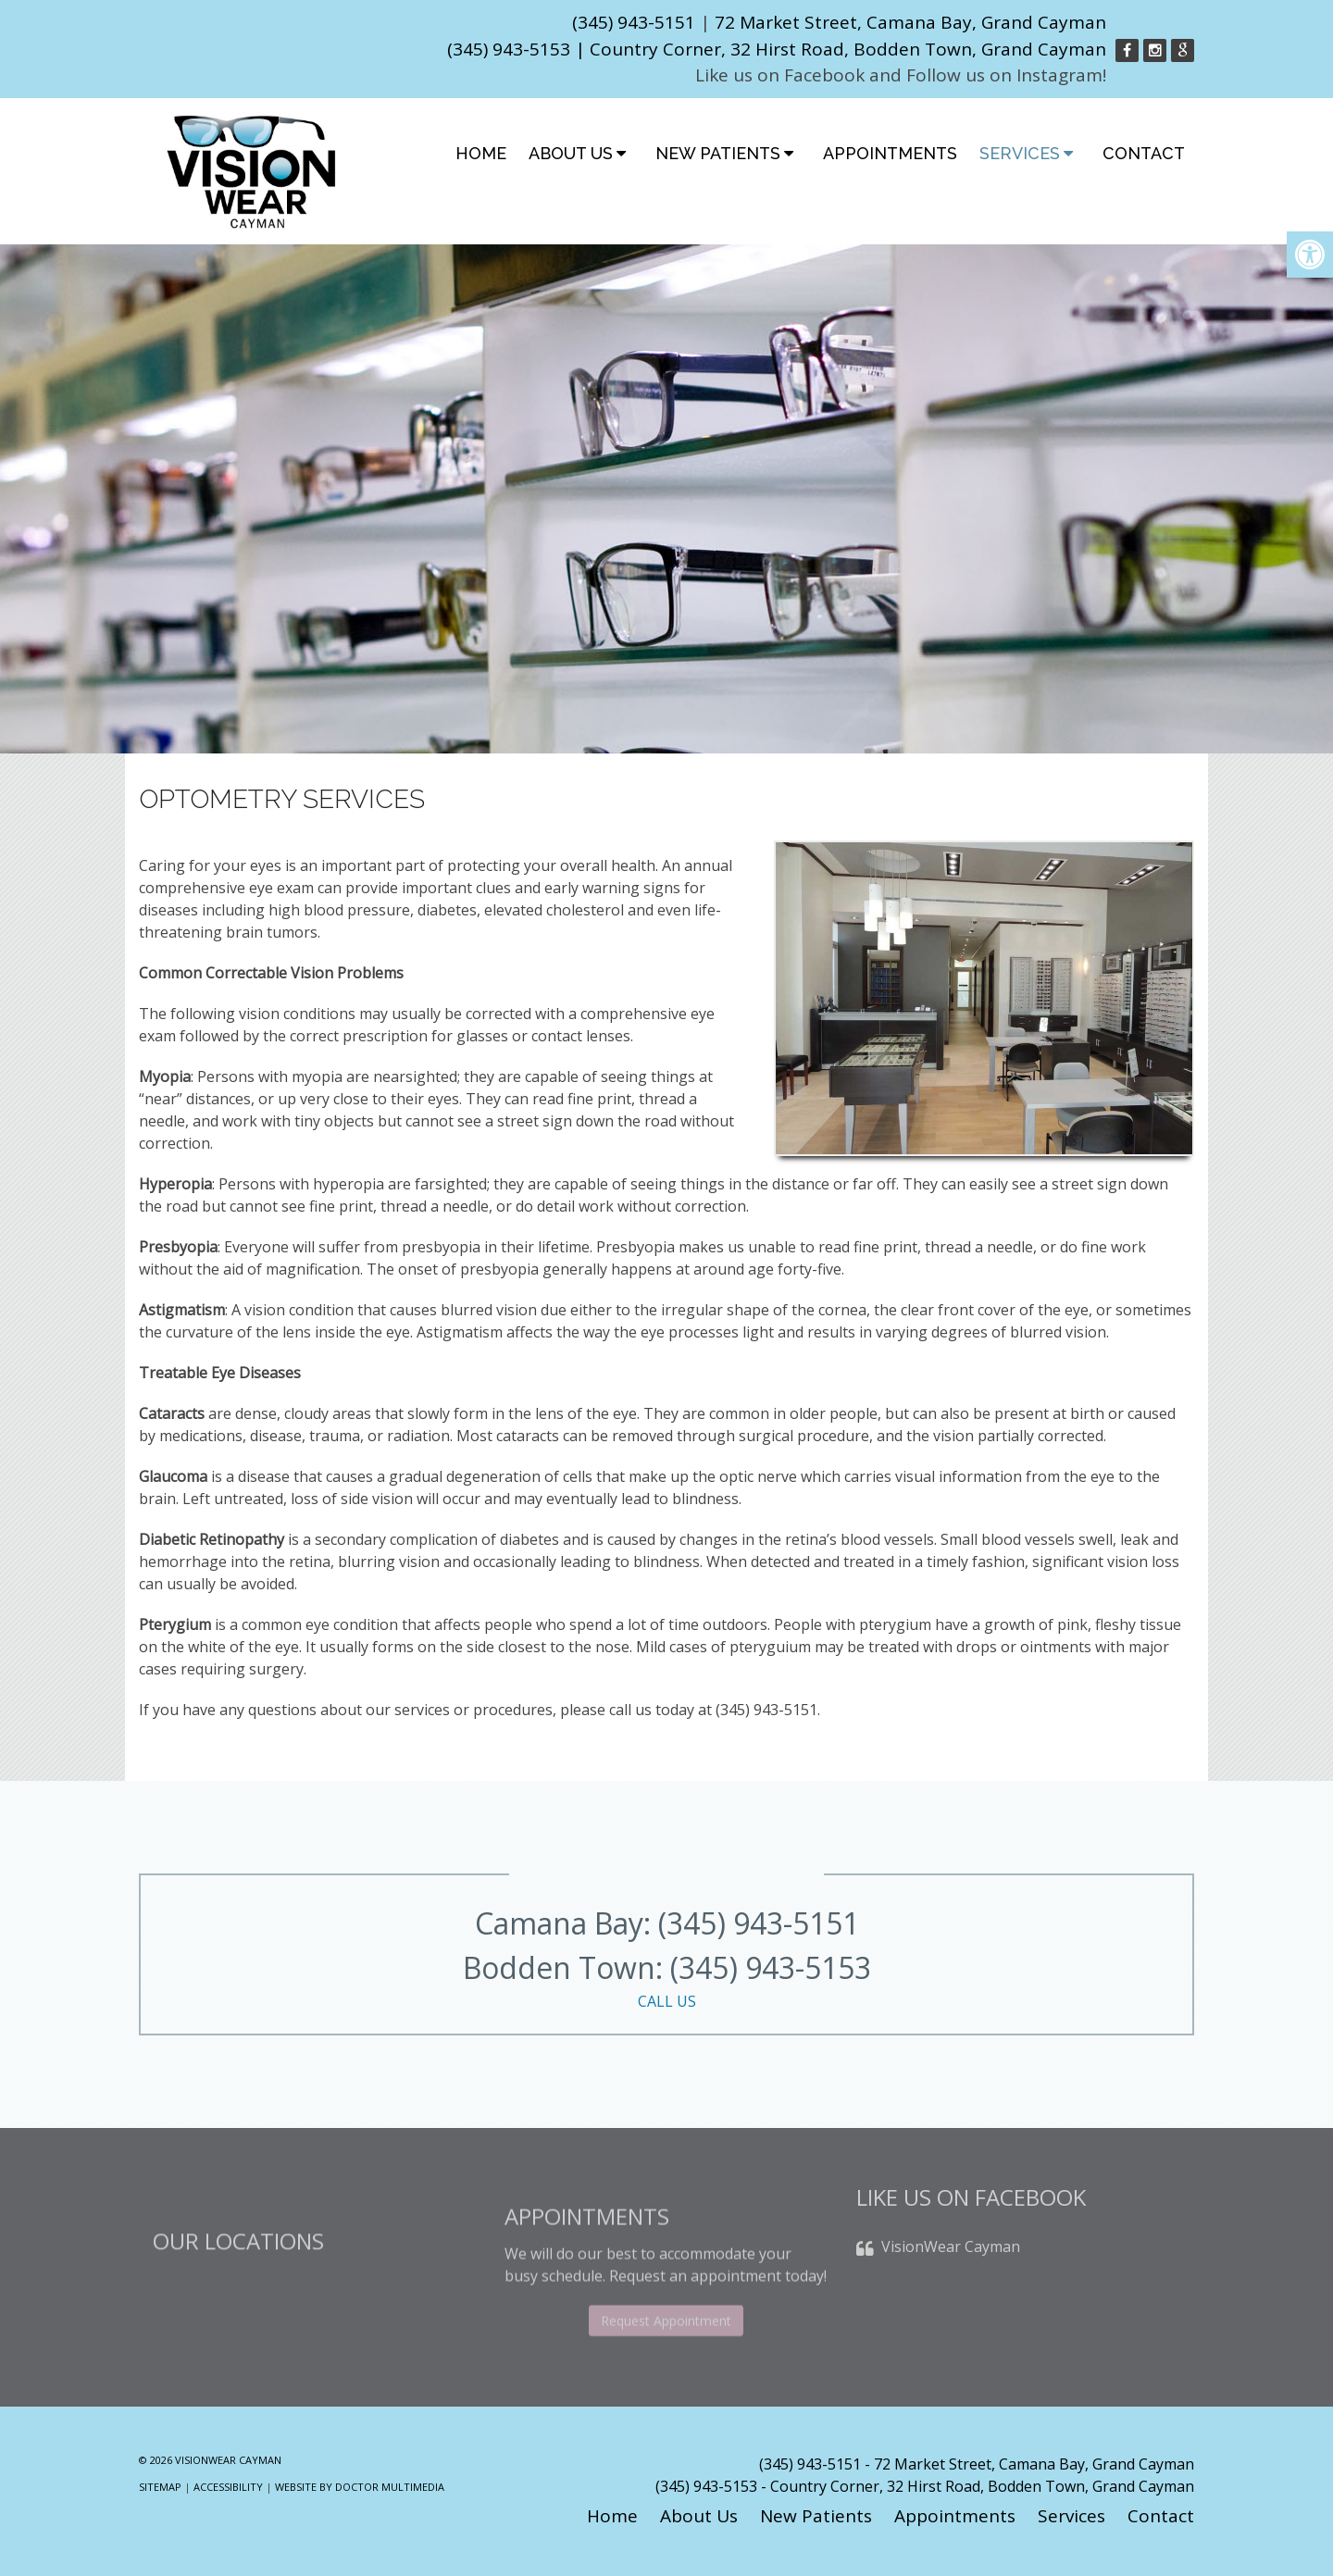 This screenshot has height=2576, width=1333. I want to click on Website by DOCTOR Multimedia, so click(359, 2487).